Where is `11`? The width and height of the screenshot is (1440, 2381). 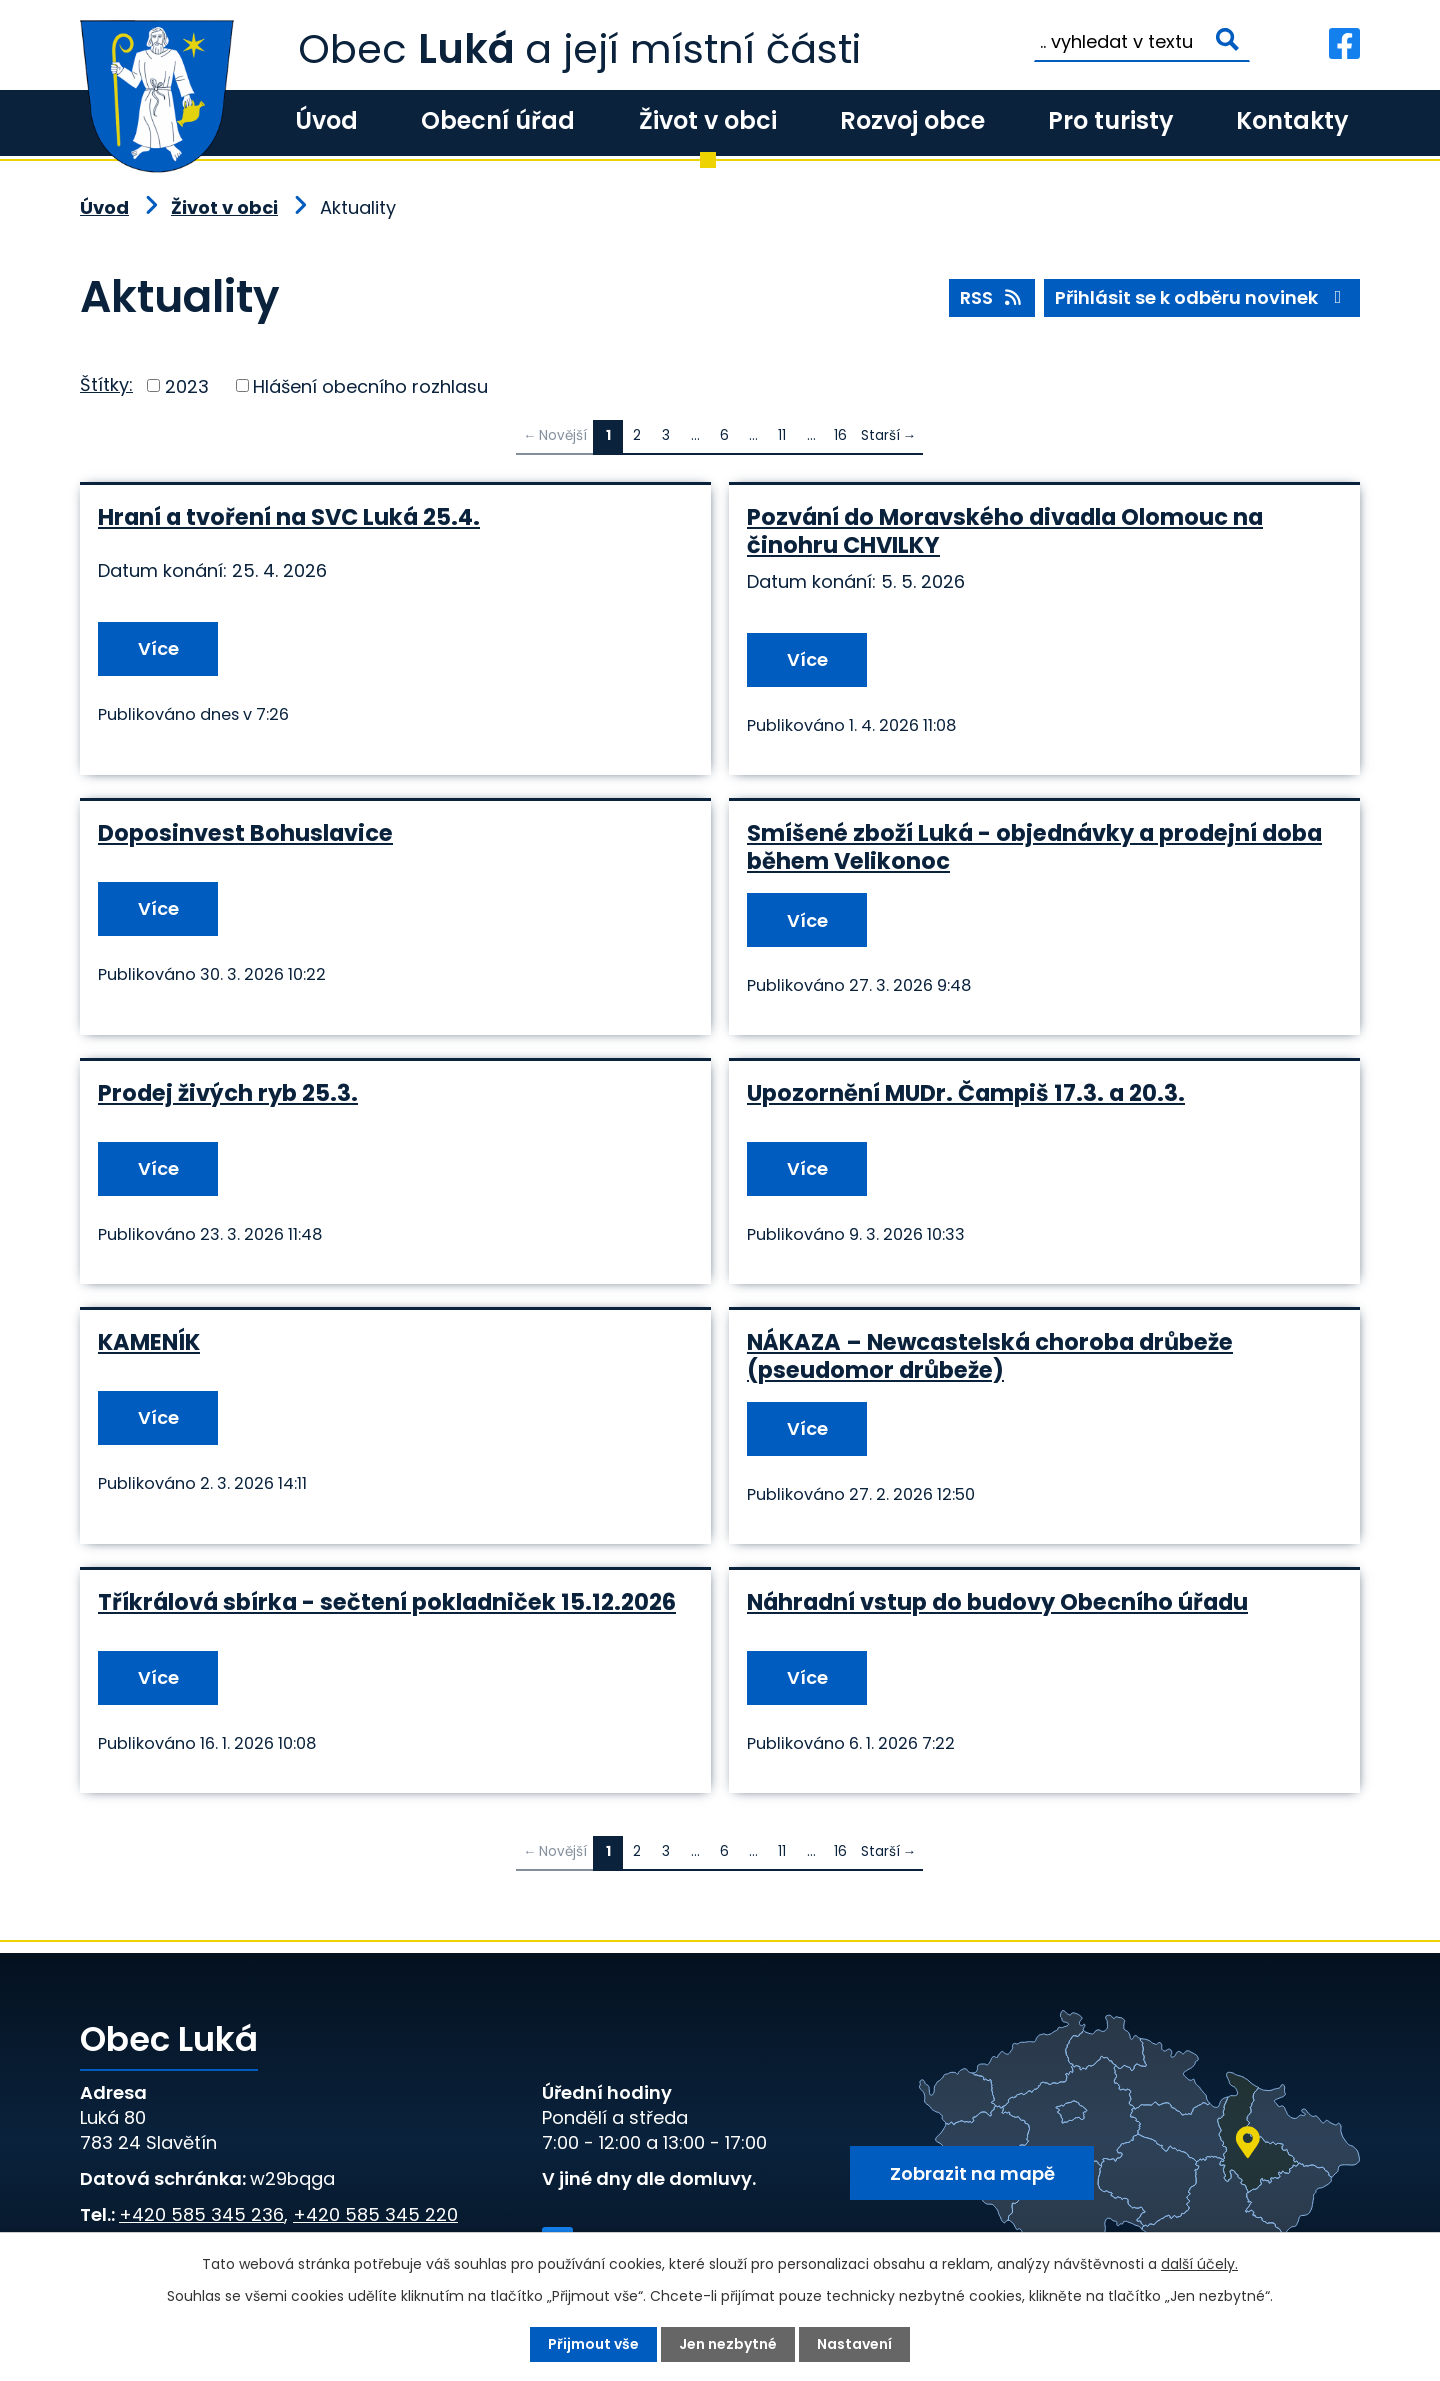 11 is located at coordinates (782, 435).